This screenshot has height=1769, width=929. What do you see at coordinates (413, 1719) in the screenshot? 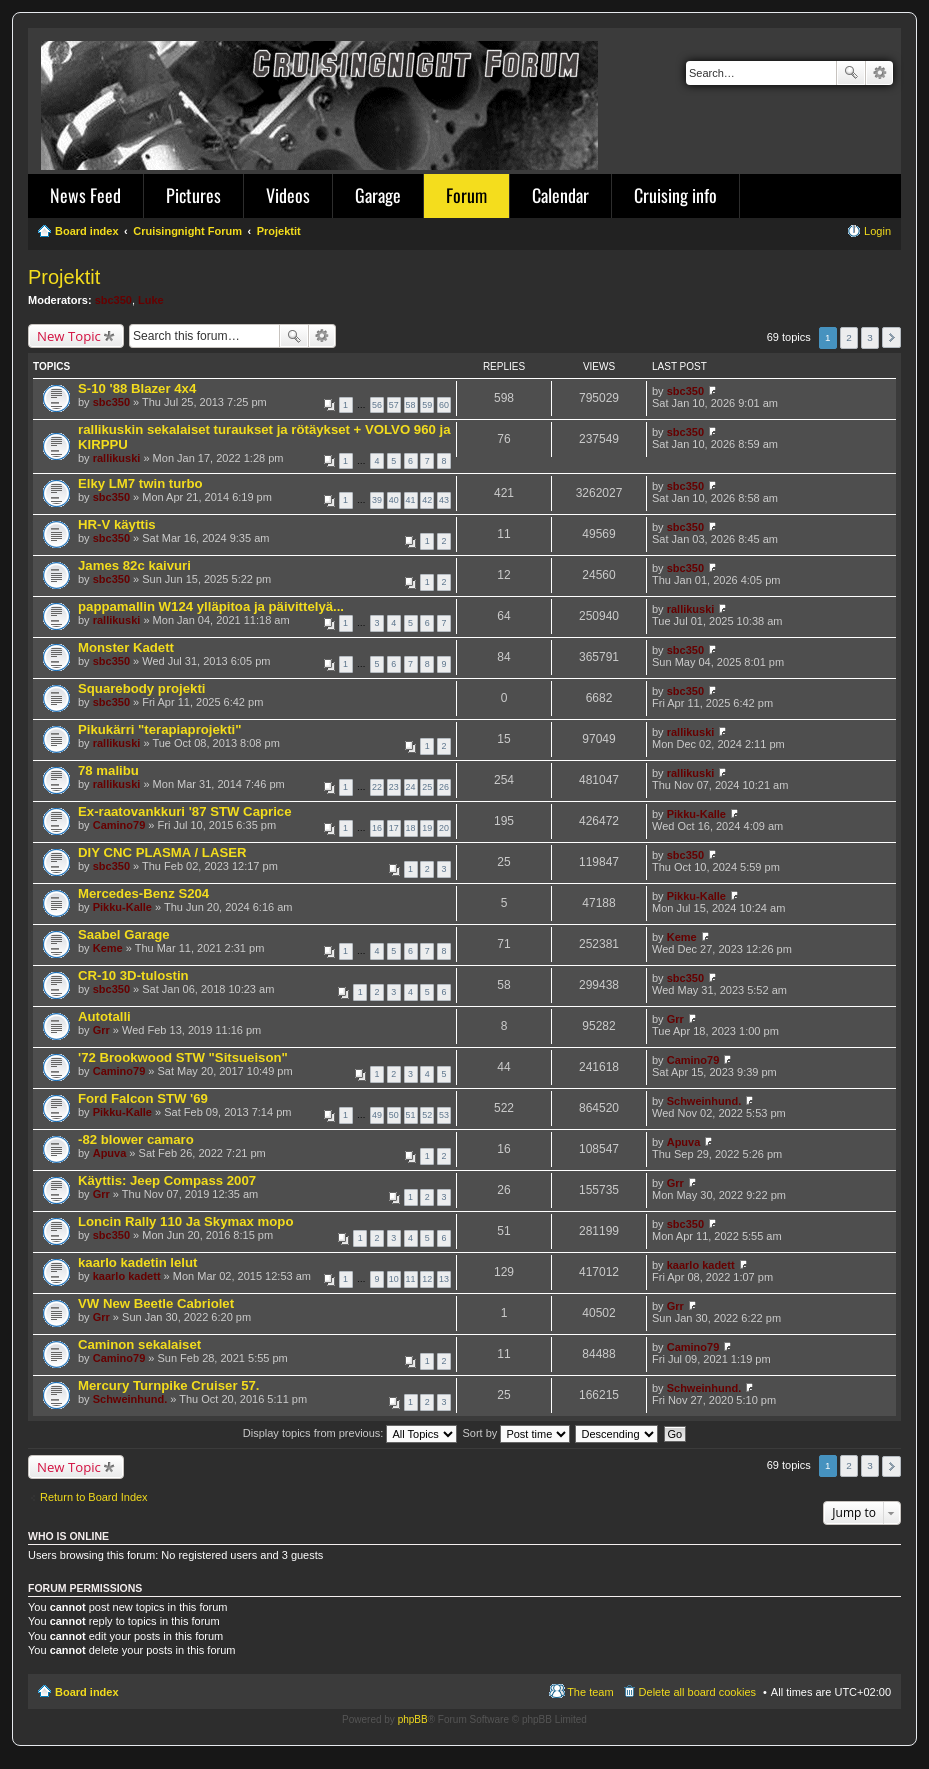
I see `phpBB` at bounding box center [413, 1719].